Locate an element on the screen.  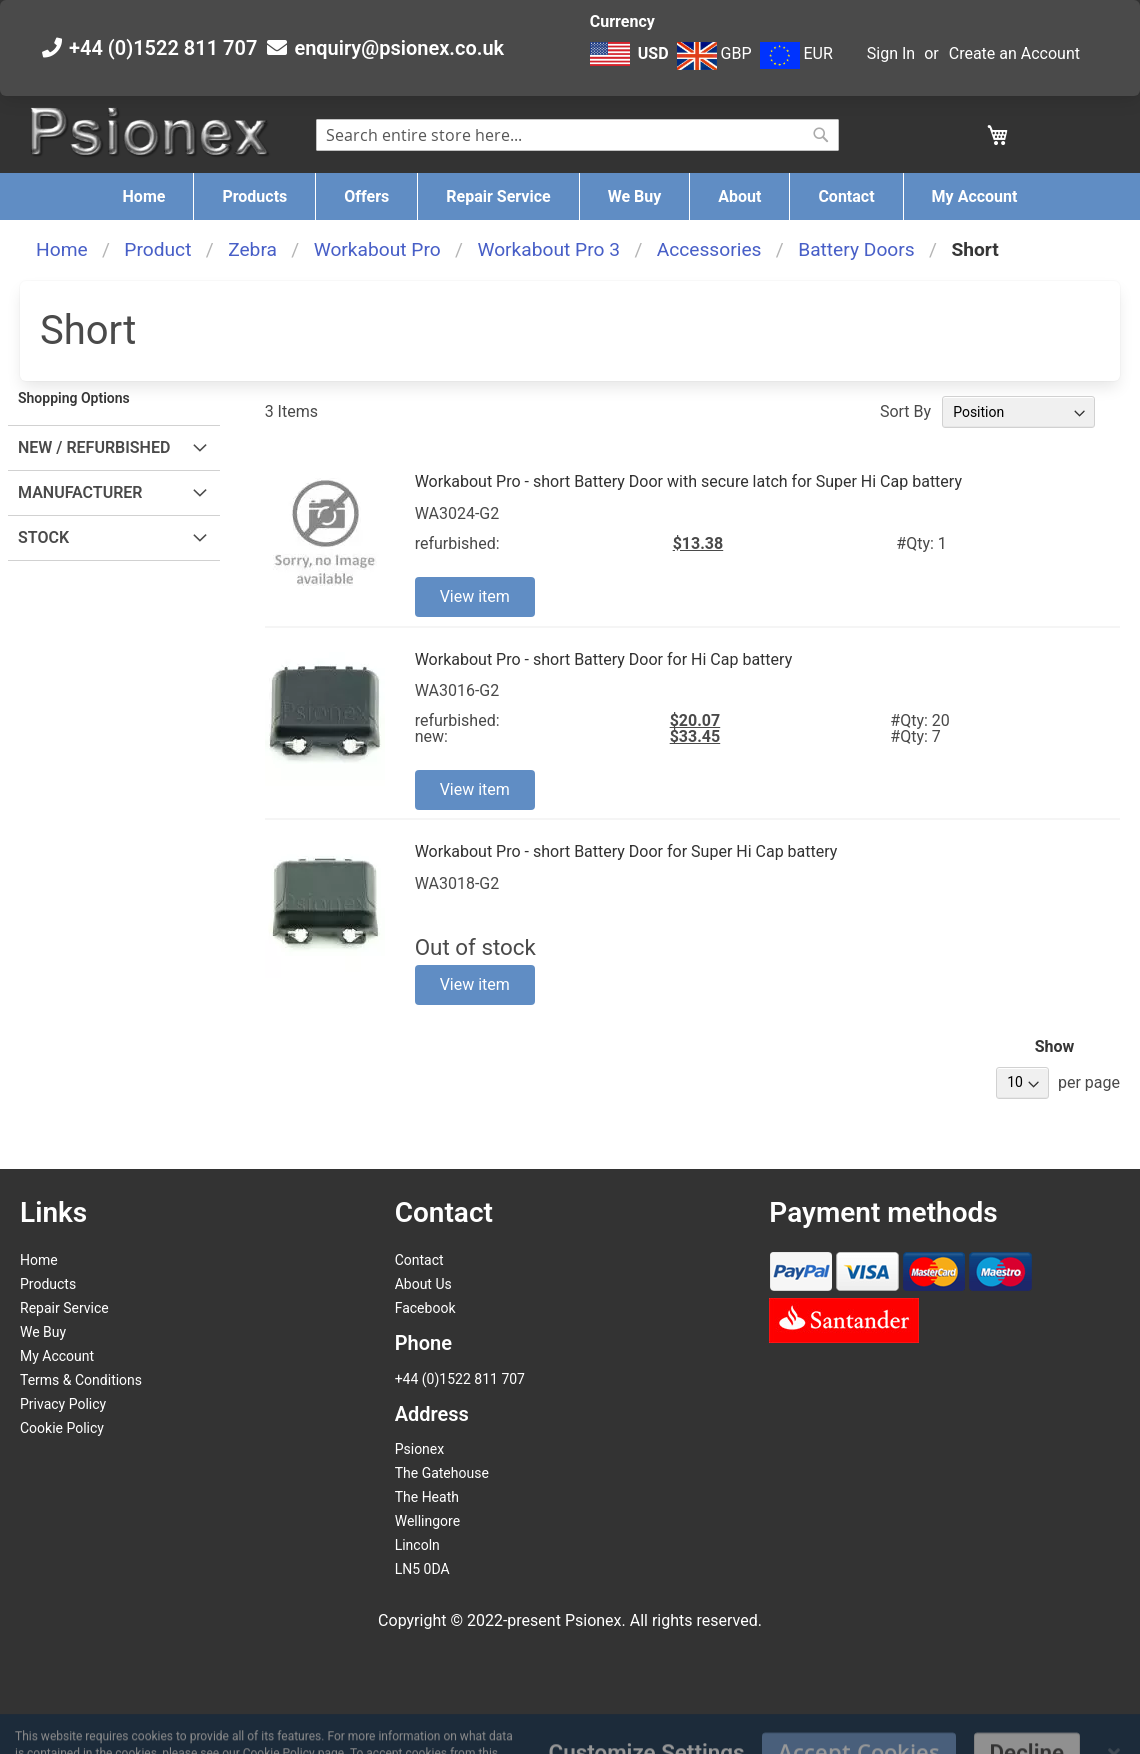
Repair Service is located at coordinates (64, 1308).